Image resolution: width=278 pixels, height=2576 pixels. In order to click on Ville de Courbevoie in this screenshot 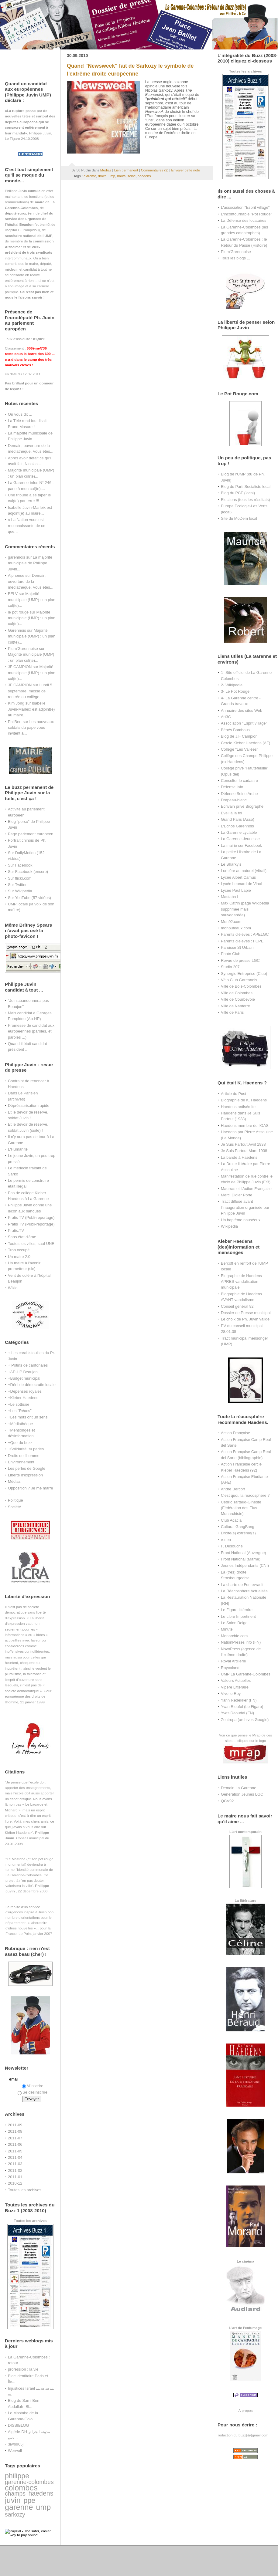, I will do `click(238, 999)`.